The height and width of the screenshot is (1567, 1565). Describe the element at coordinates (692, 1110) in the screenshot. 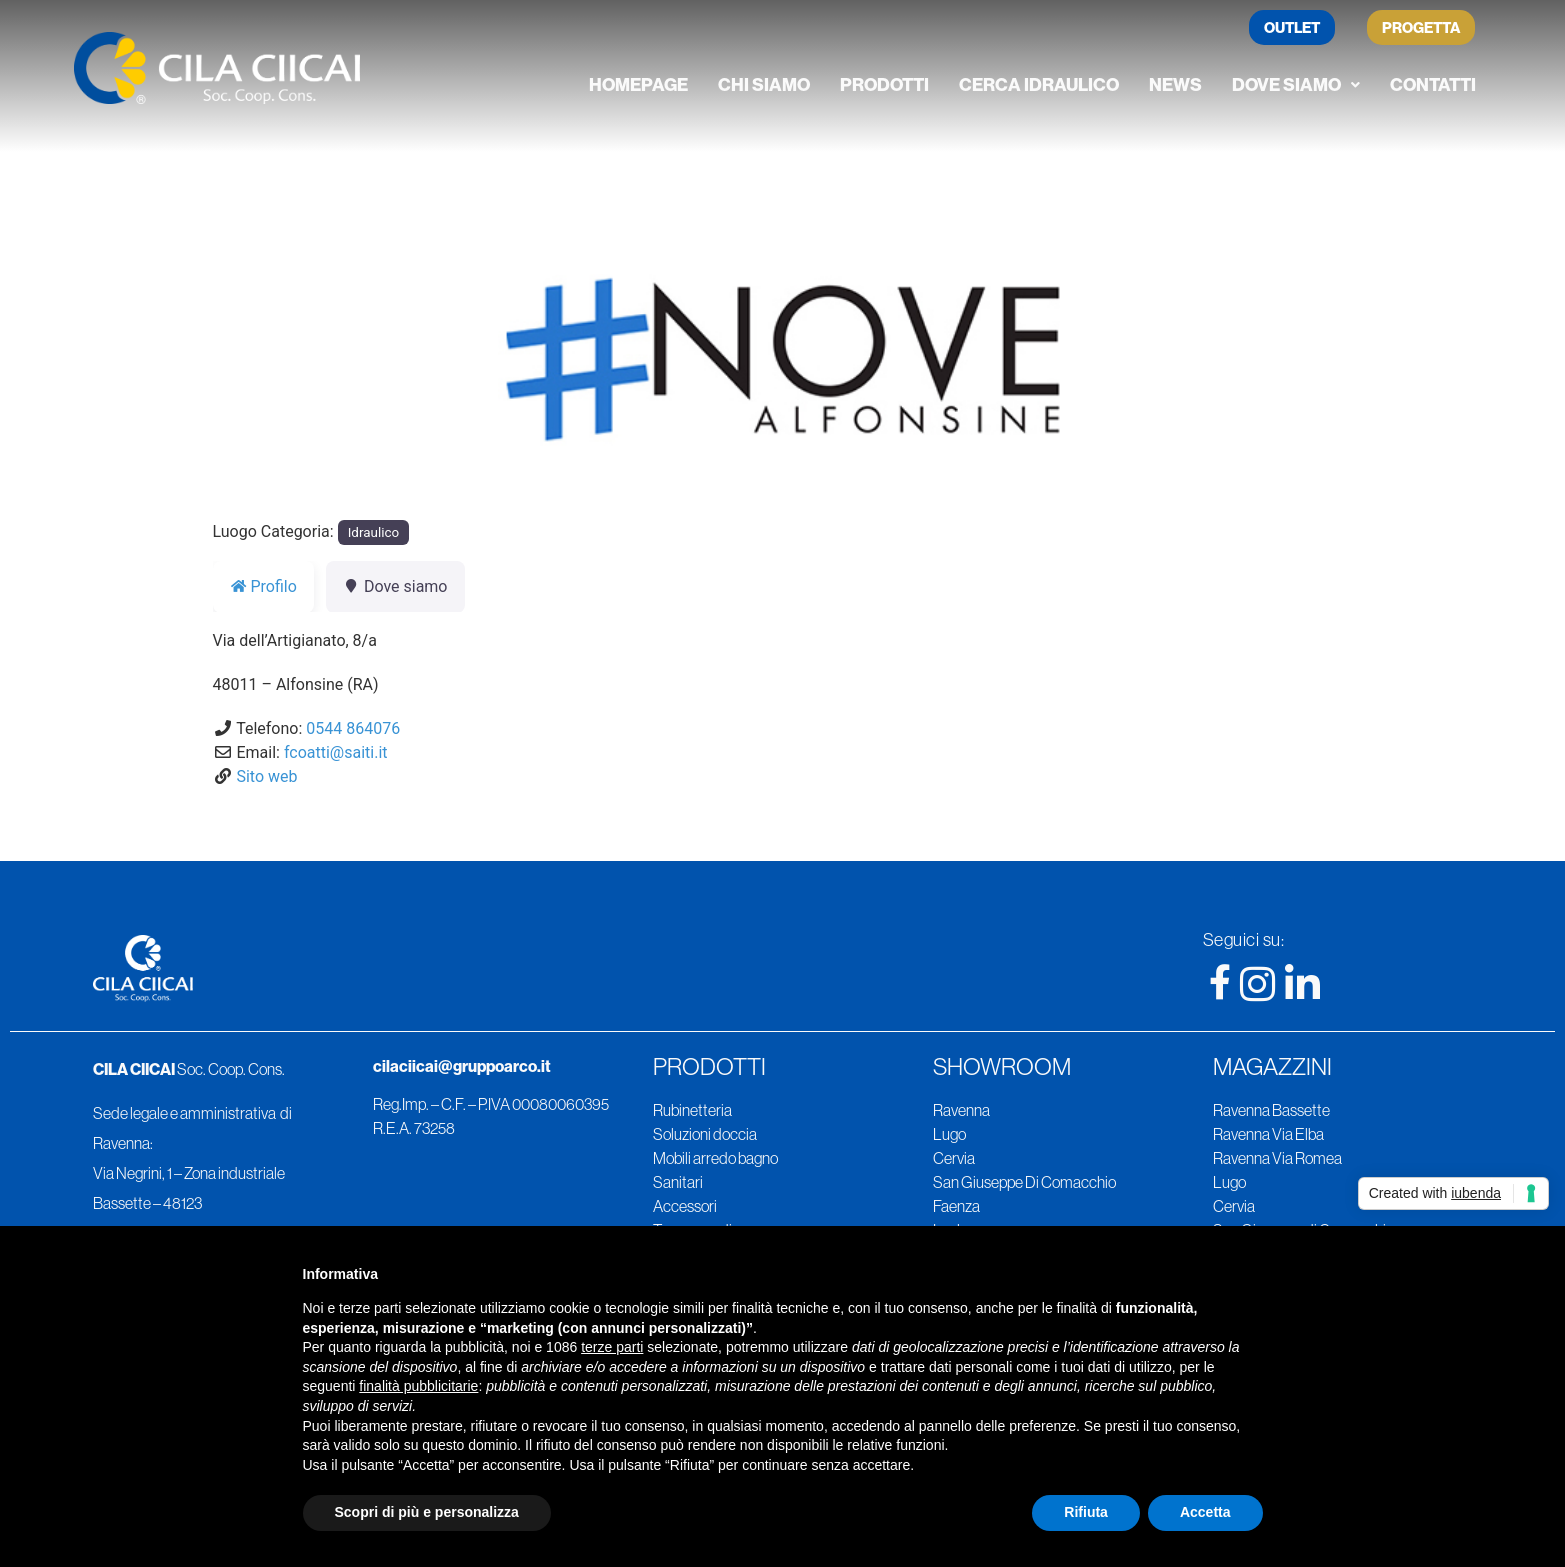

I see `Rubinetteria` at that location.